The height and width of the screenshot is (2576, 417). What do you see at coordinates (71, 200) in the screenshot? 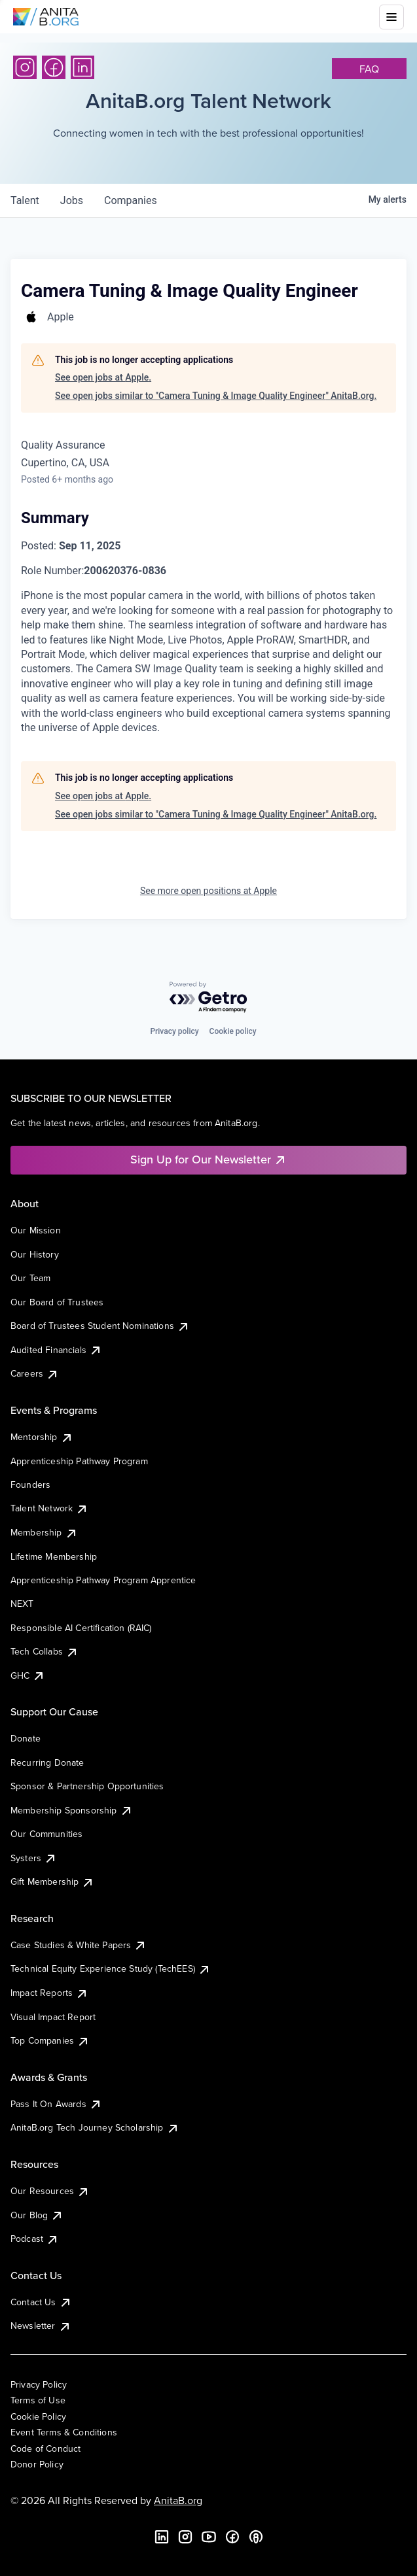
I see `jobs` at bounding box center [71, 200].